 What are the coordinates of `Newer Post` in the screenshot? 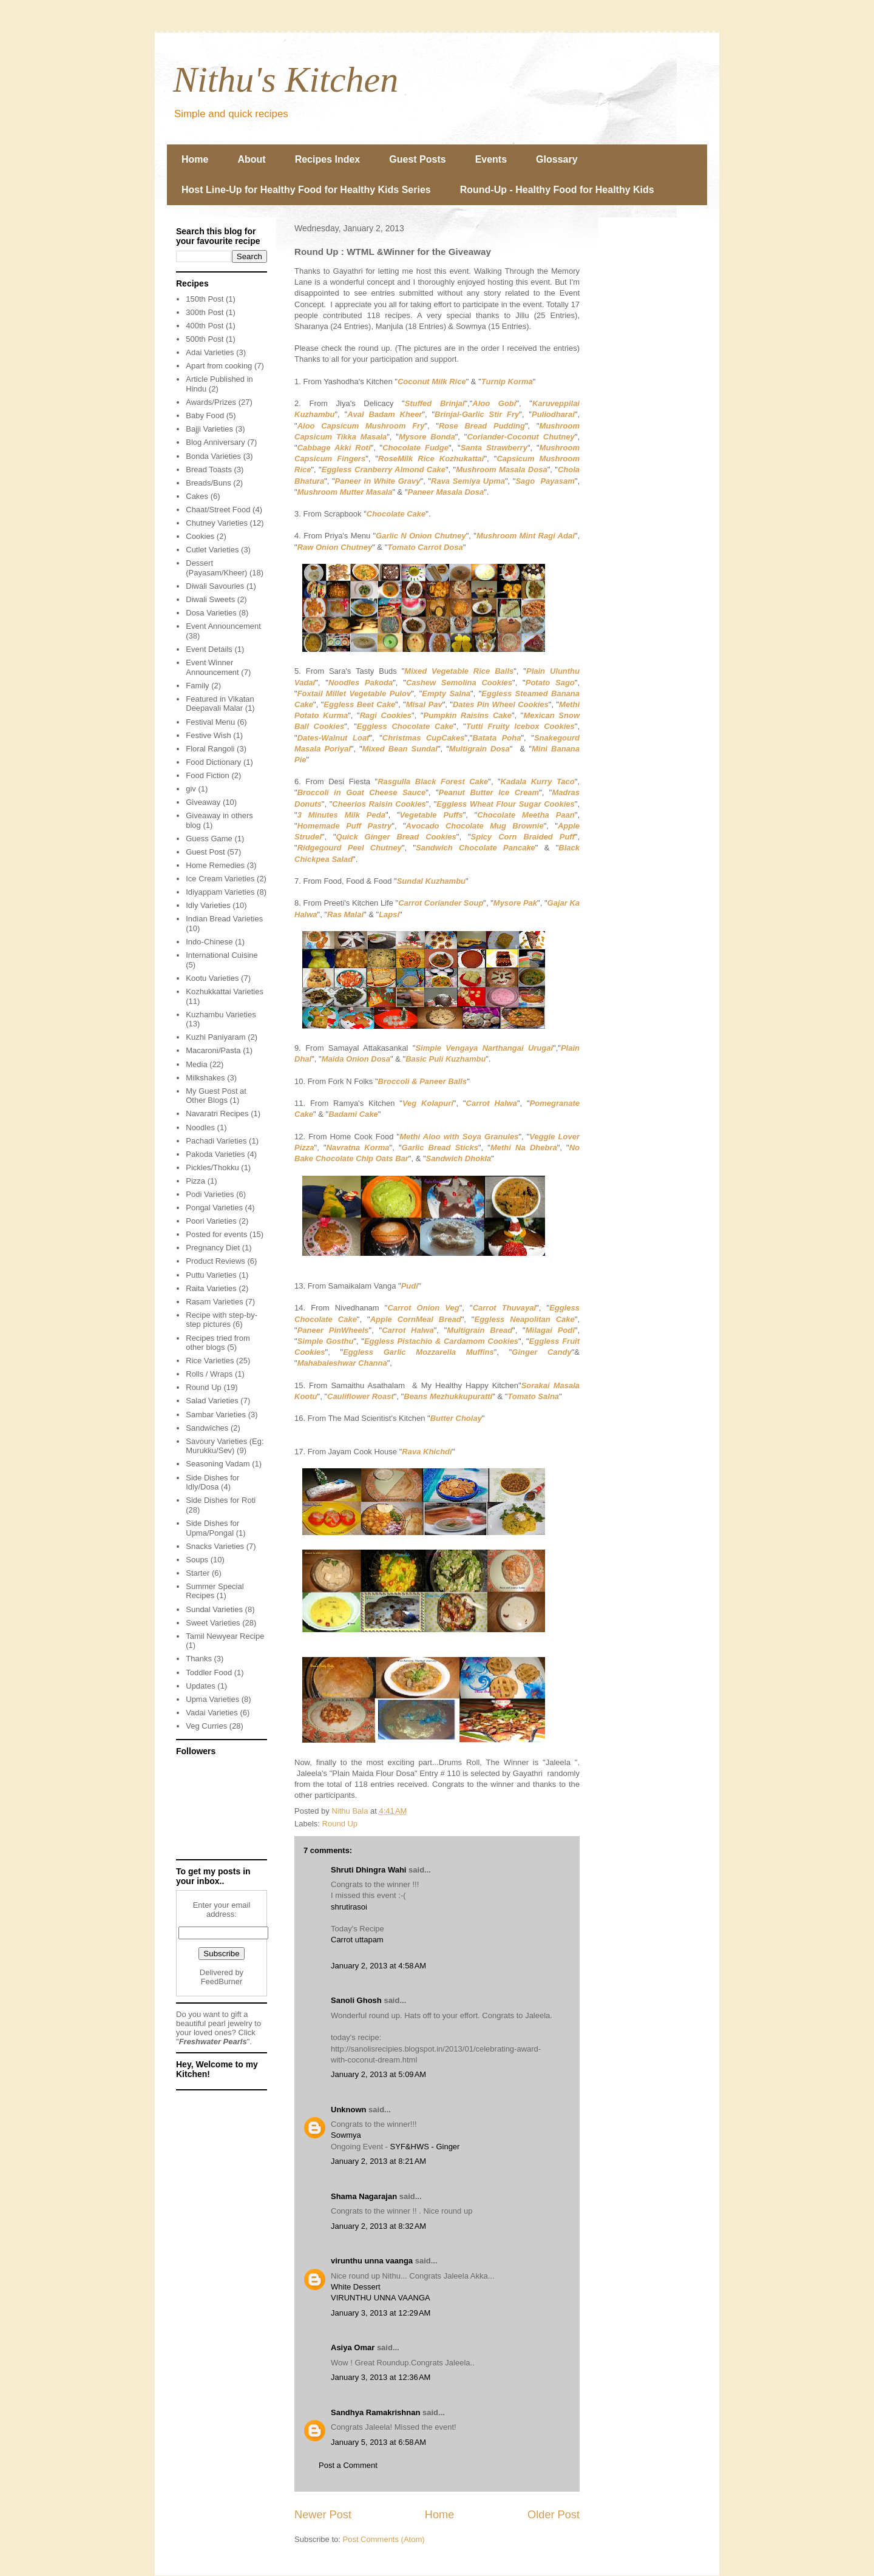 It's located at (322, 2515).